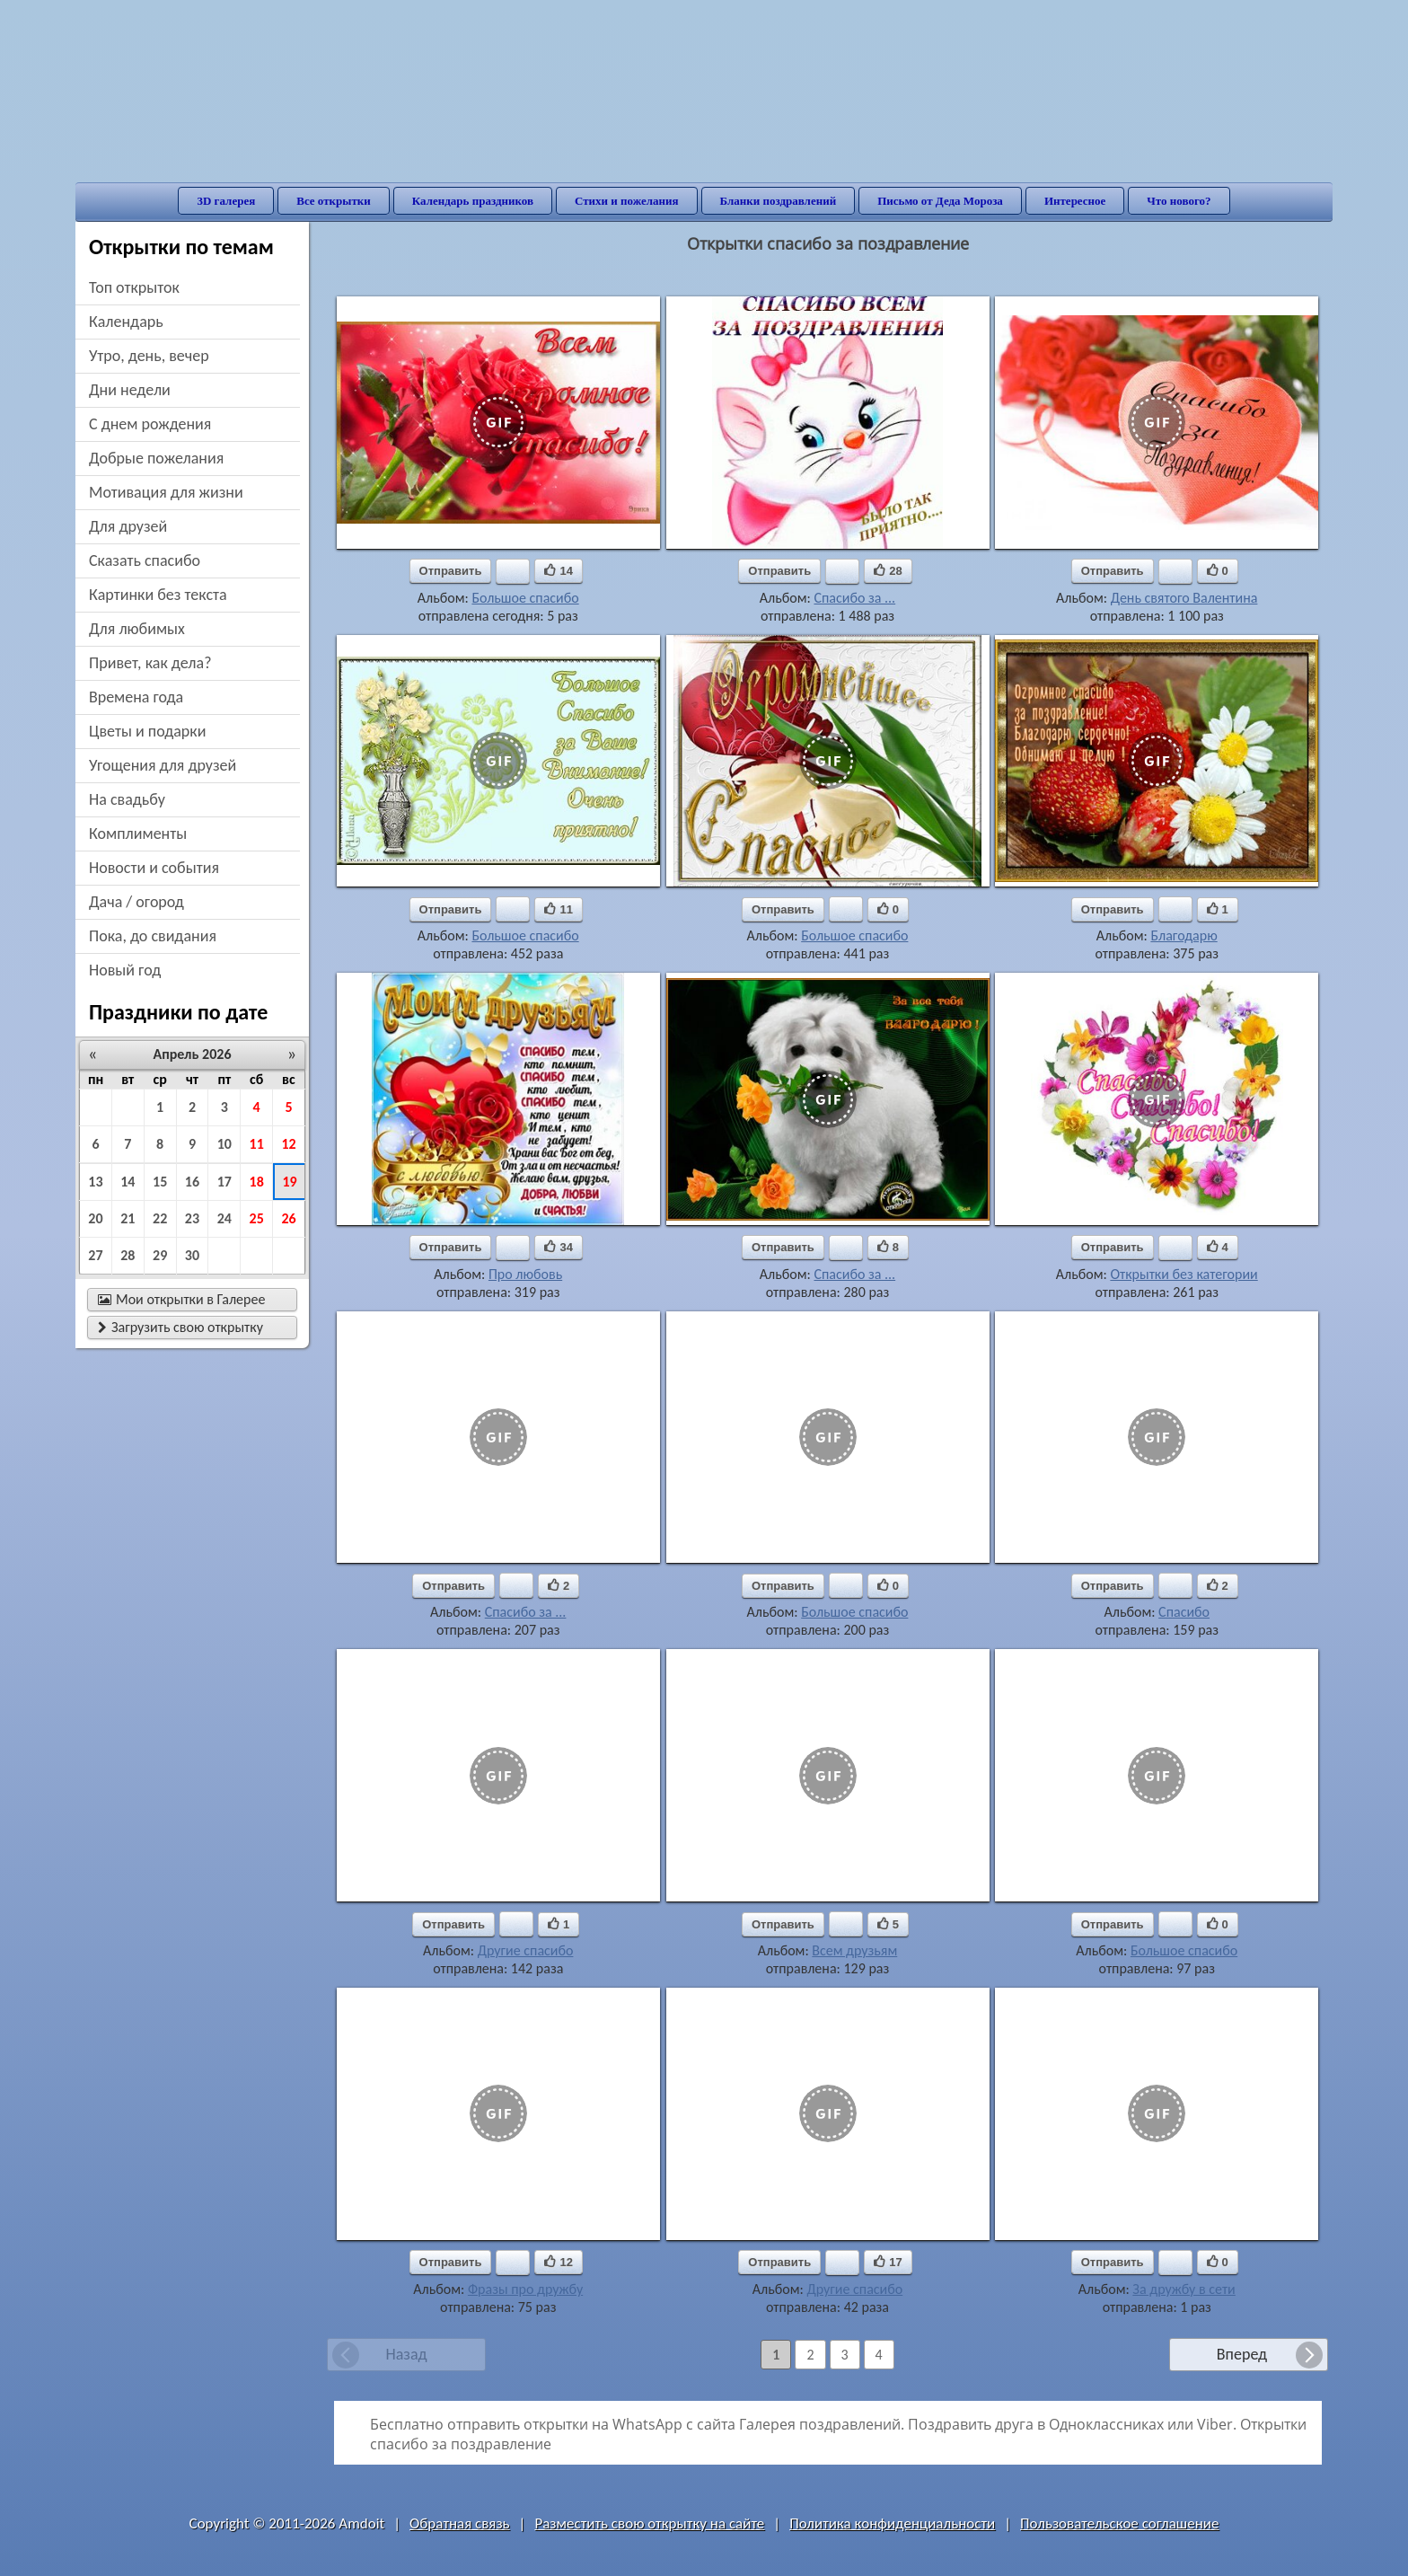  I want to click on на свадьбу, so click(127, 799).